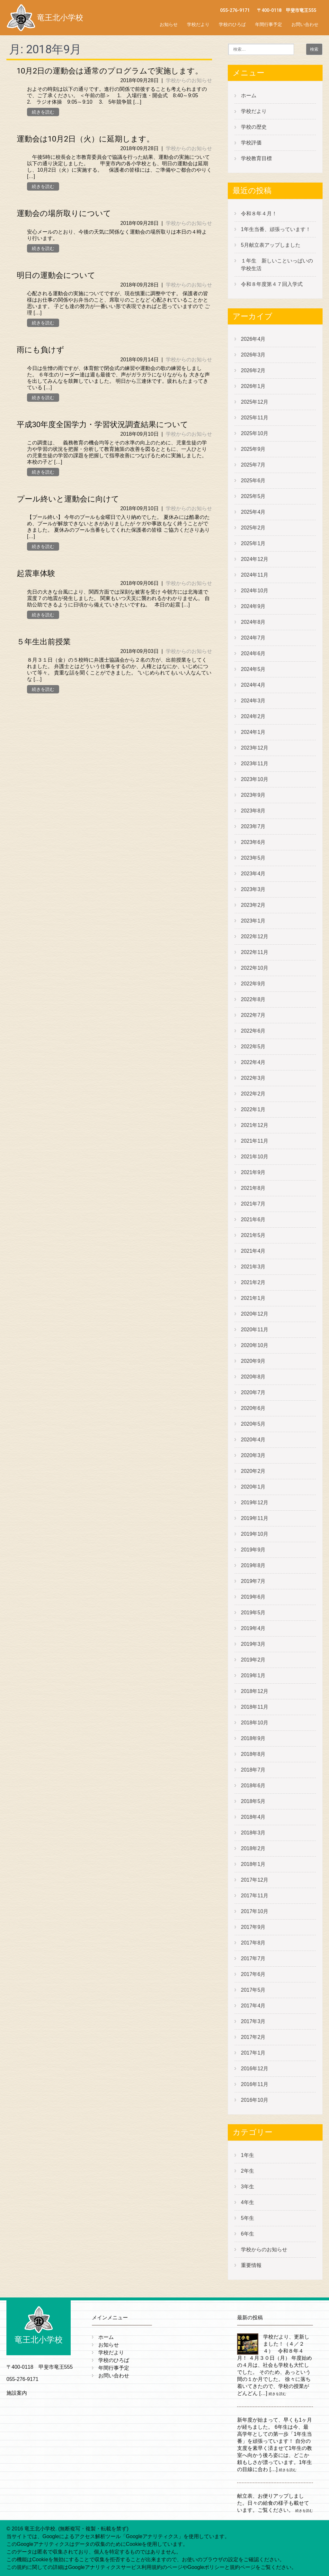 This screenshot has width=329, height=2576. What do you see at coordinates (253, 2005) in the screenshot?
I see `2017年4月` at bounding box center [253, 2005].